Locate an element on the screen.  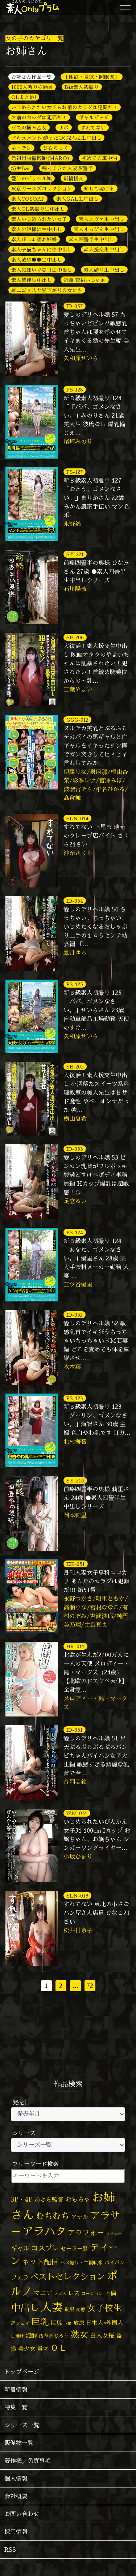
ゲスの極み乙女 is located at coordinates (29, 127).